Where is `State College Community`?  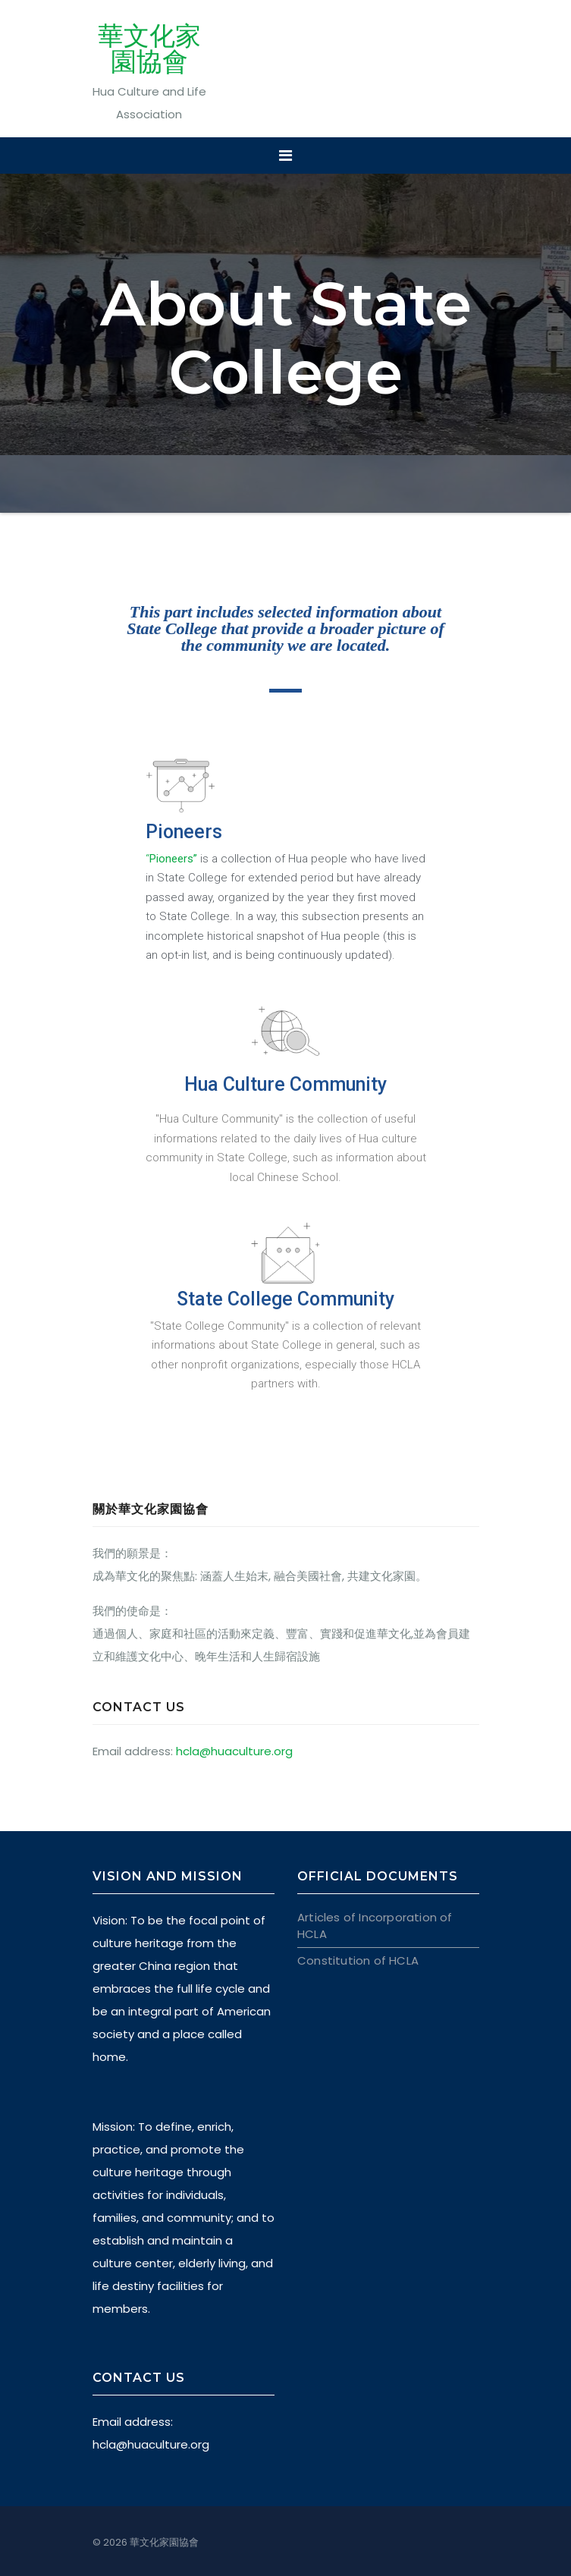
State College Community is located at coordinates (285, 1299).